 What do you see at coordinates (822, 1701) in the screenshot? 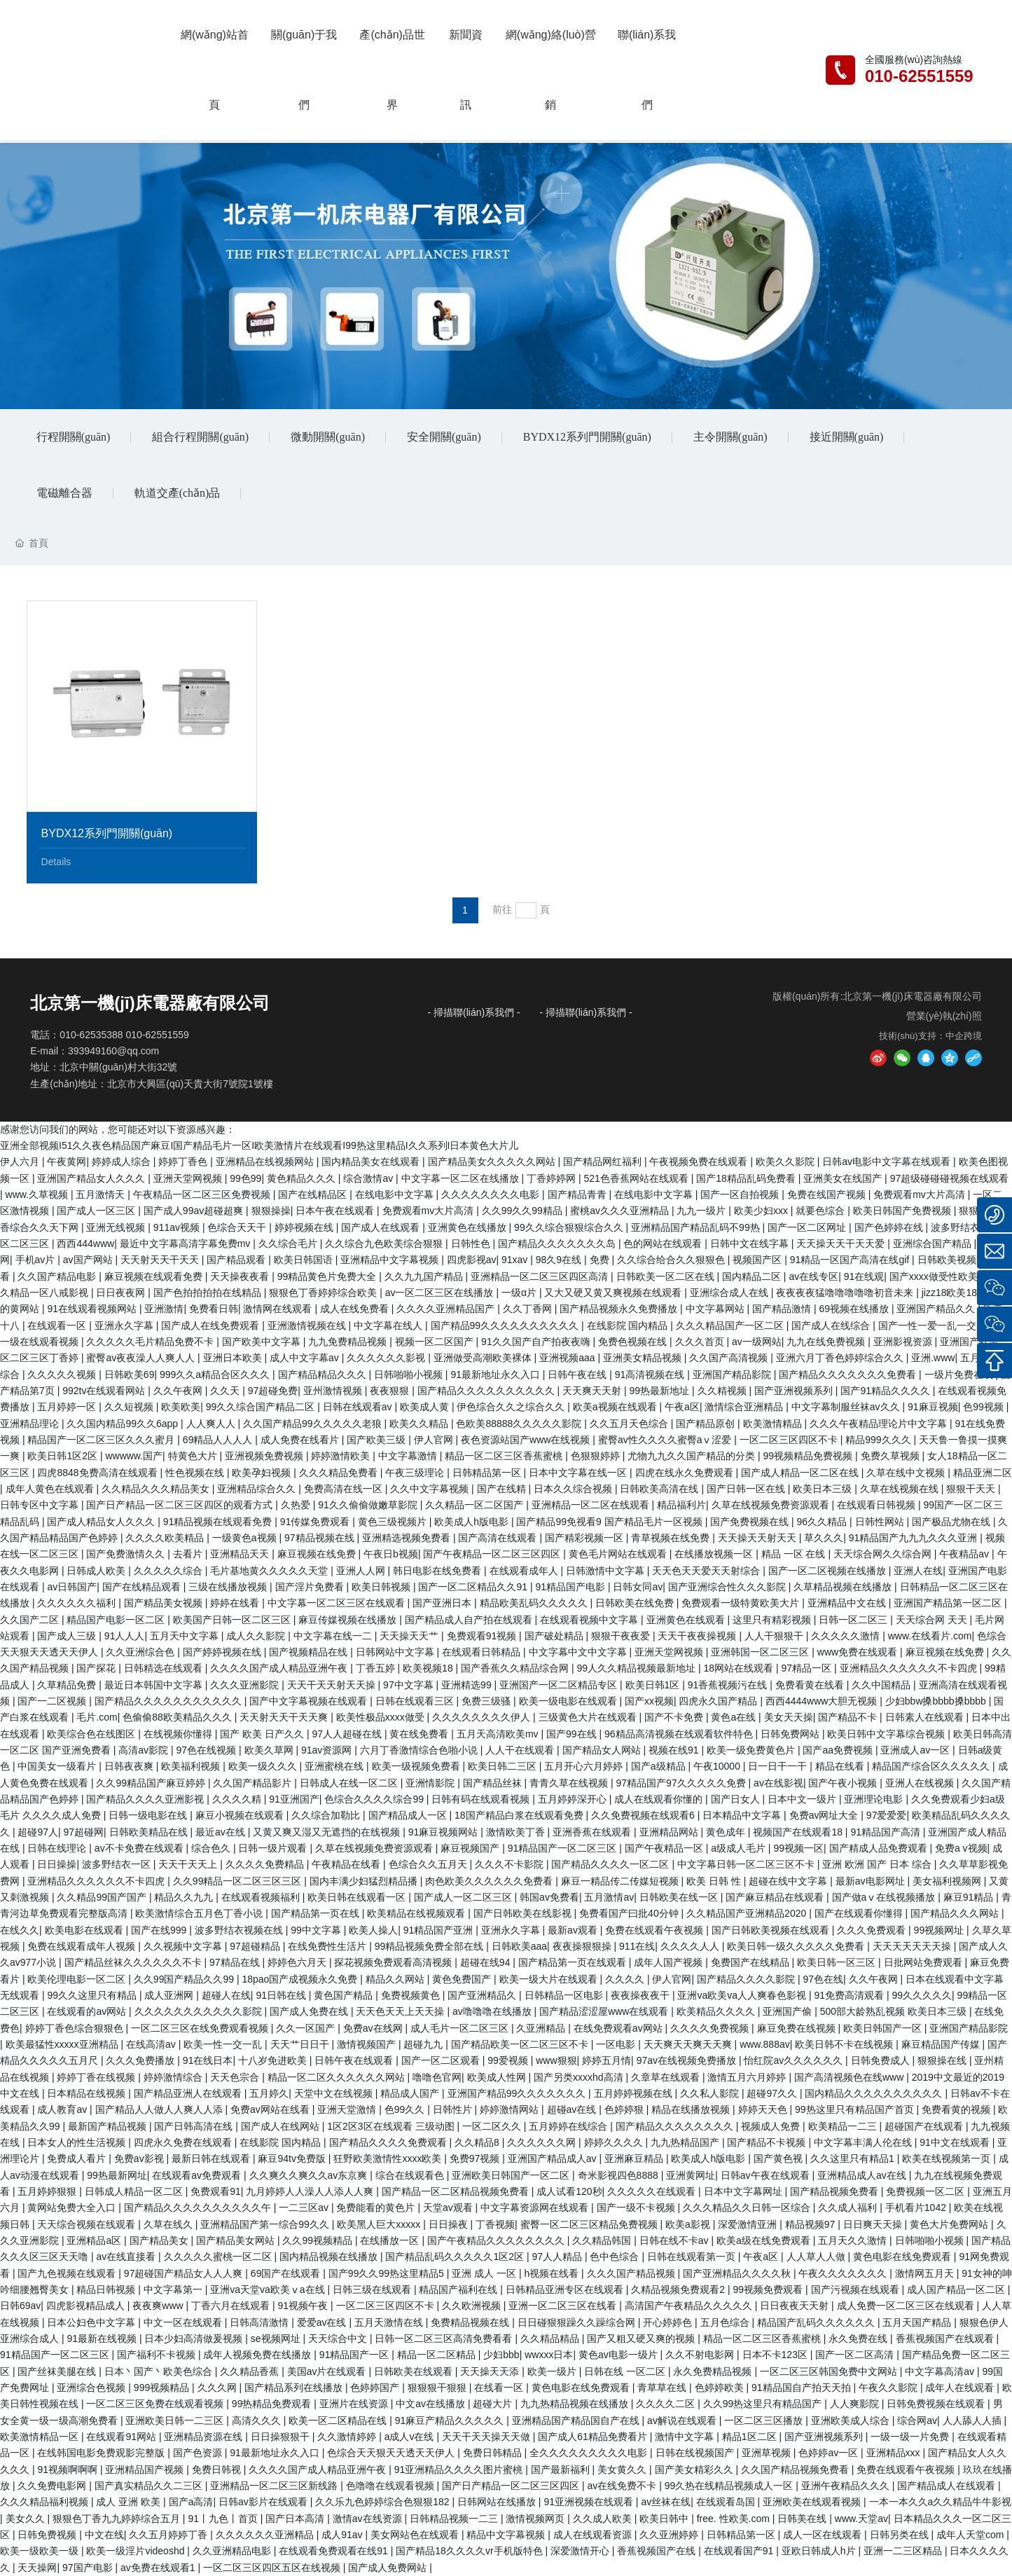
I see `西西4444www大胆无视频` at bounding box center [822, 1701].